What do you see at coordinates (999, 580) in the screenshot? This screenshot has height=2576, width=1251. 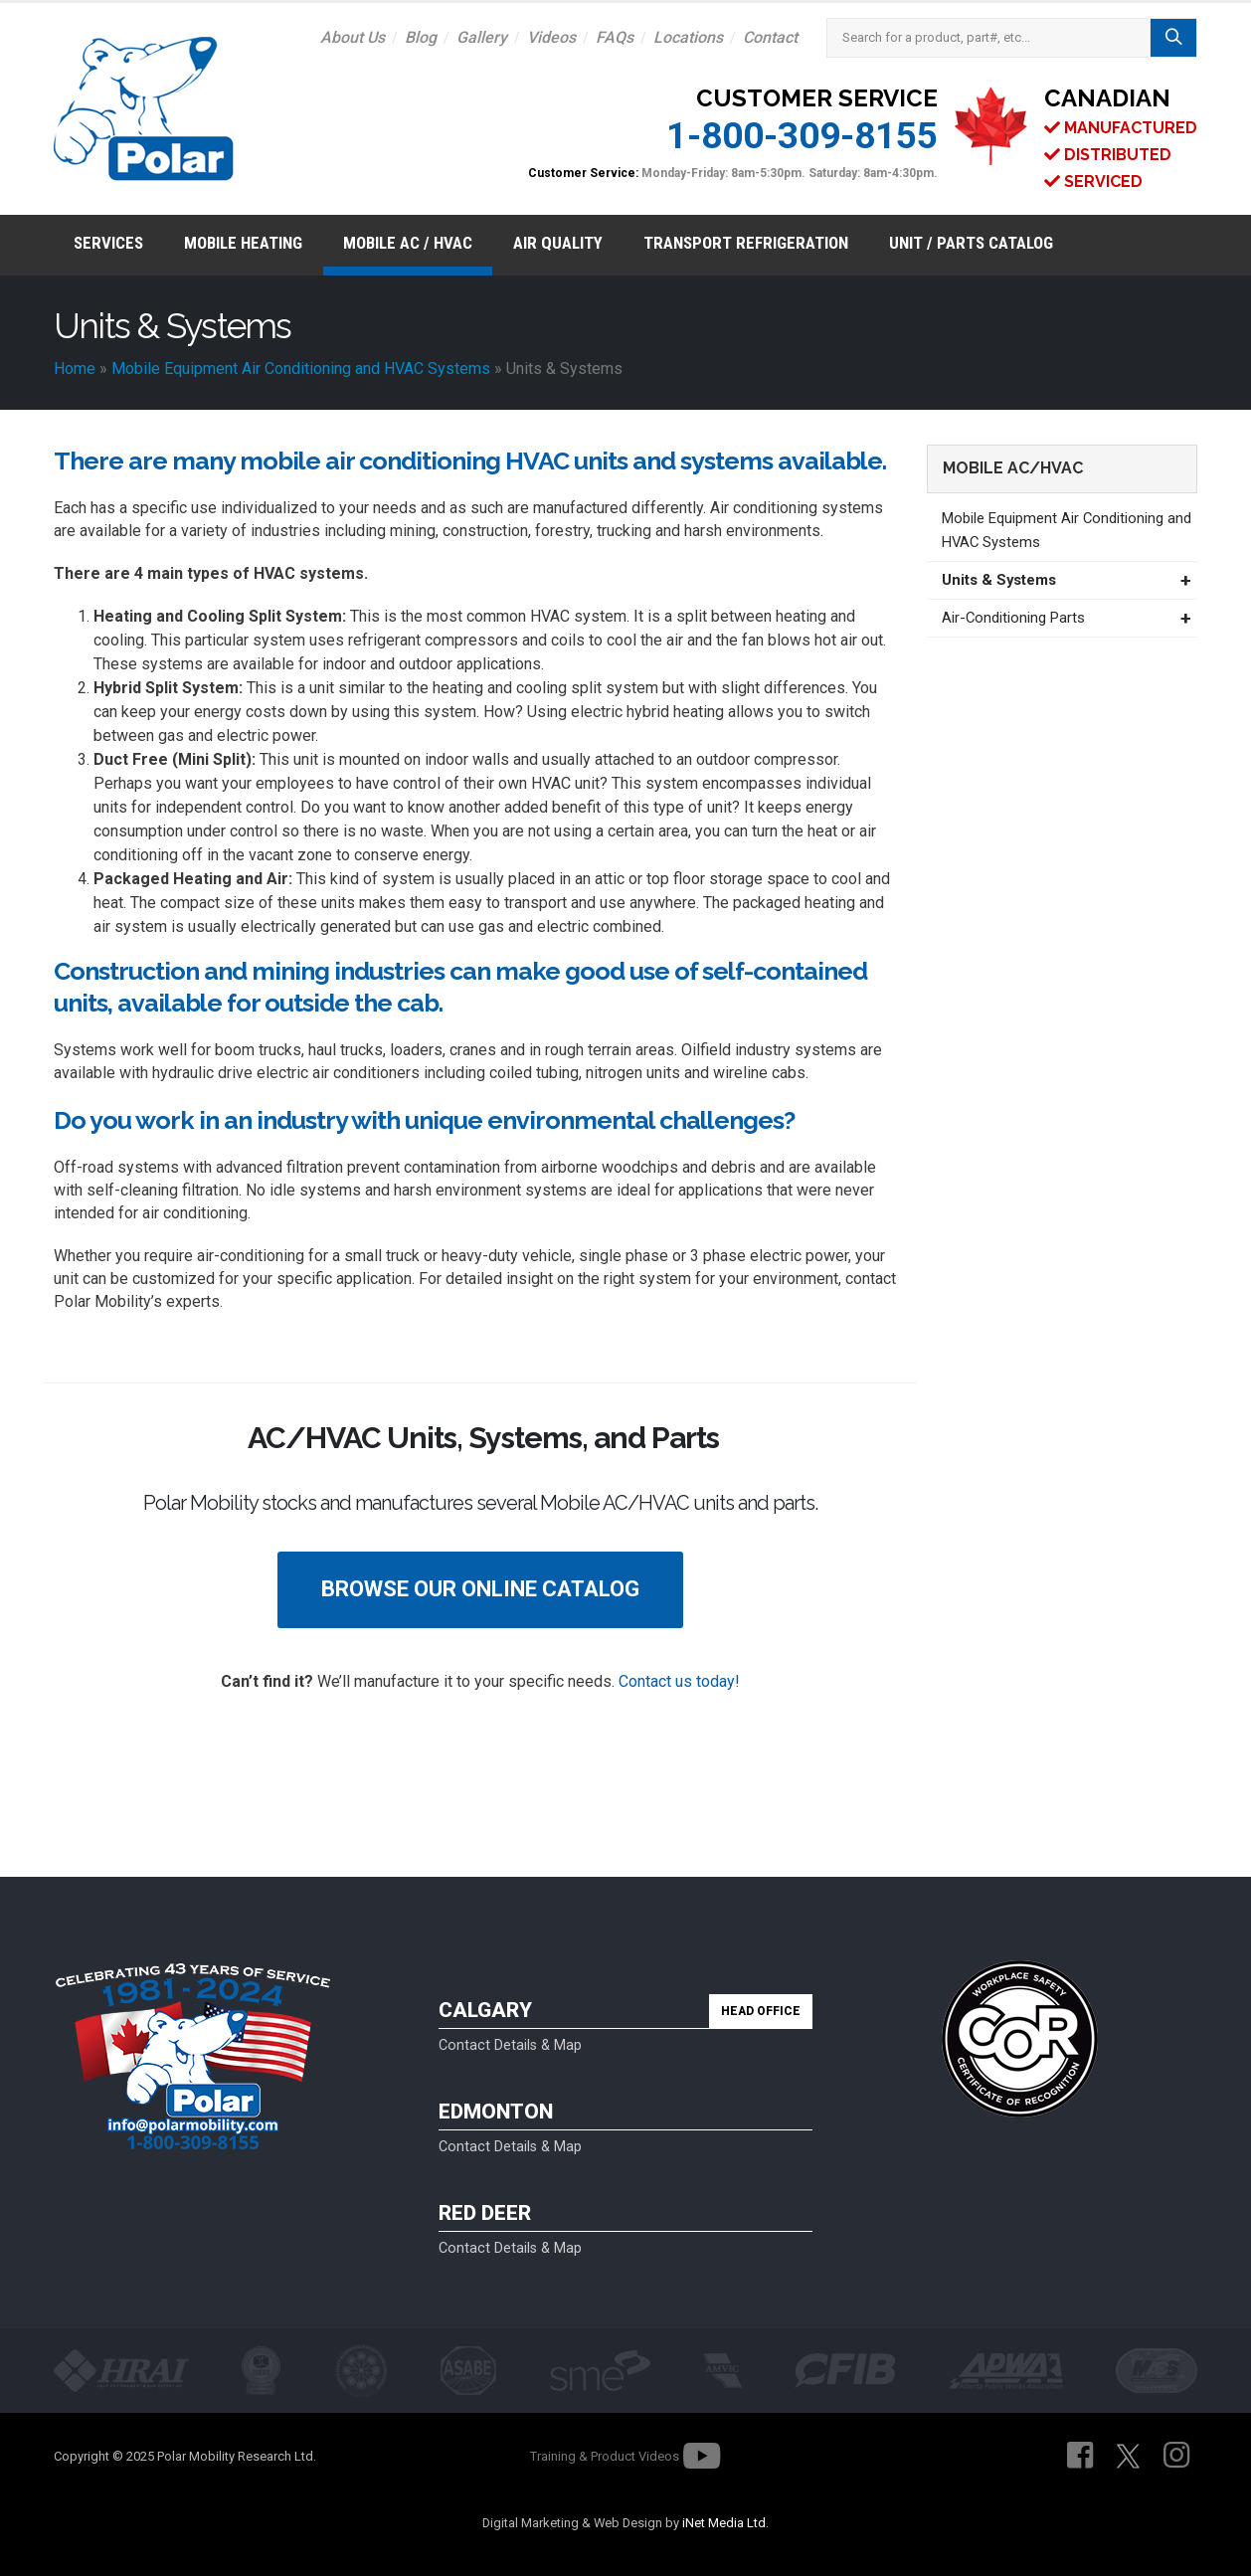 I see `Units & Systems` at bounding box center [999, 580].